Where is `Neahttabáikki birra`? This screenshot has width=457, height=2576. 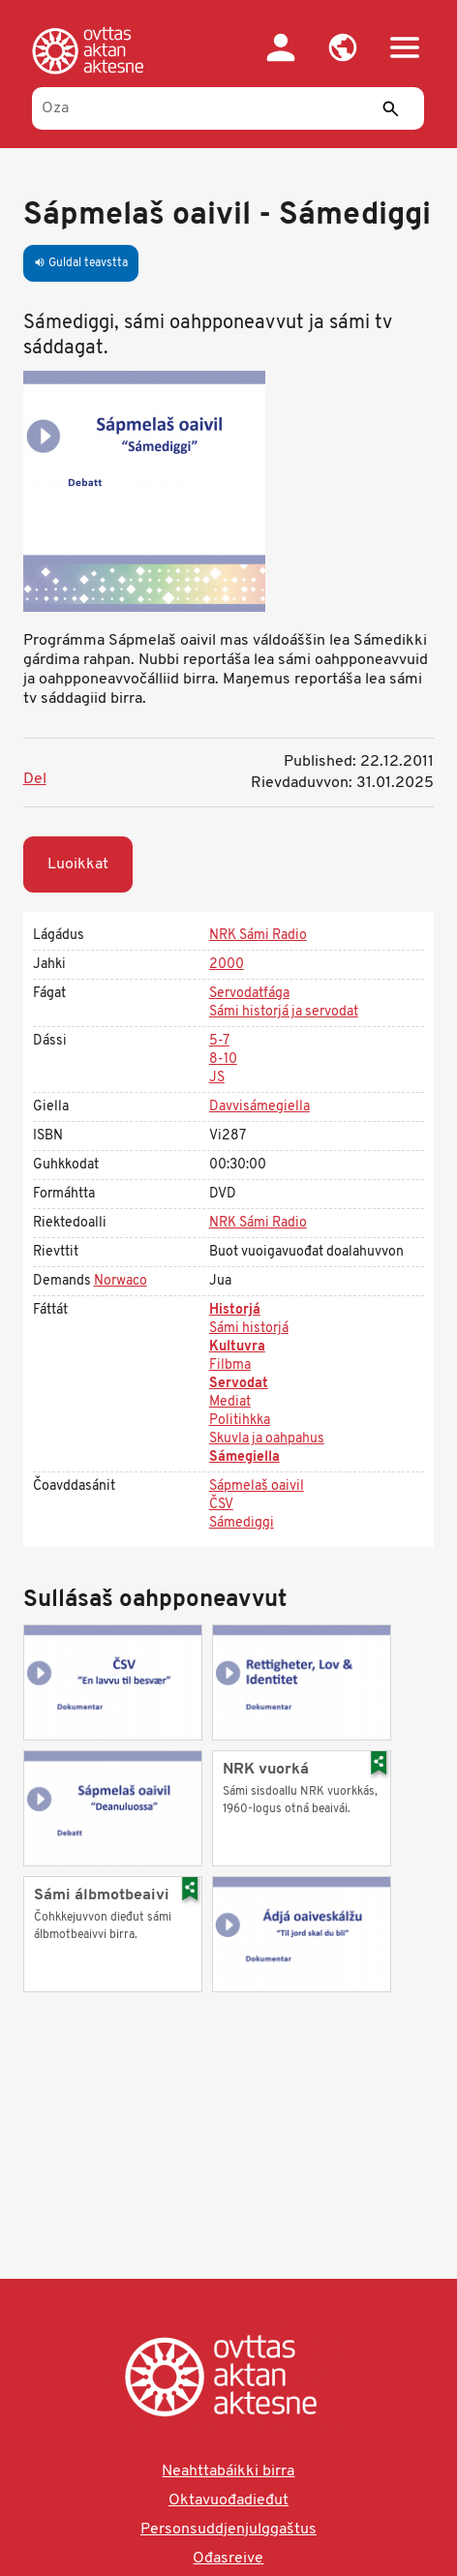 Neahttabáikki birra is located at coordinates (228, 2471).